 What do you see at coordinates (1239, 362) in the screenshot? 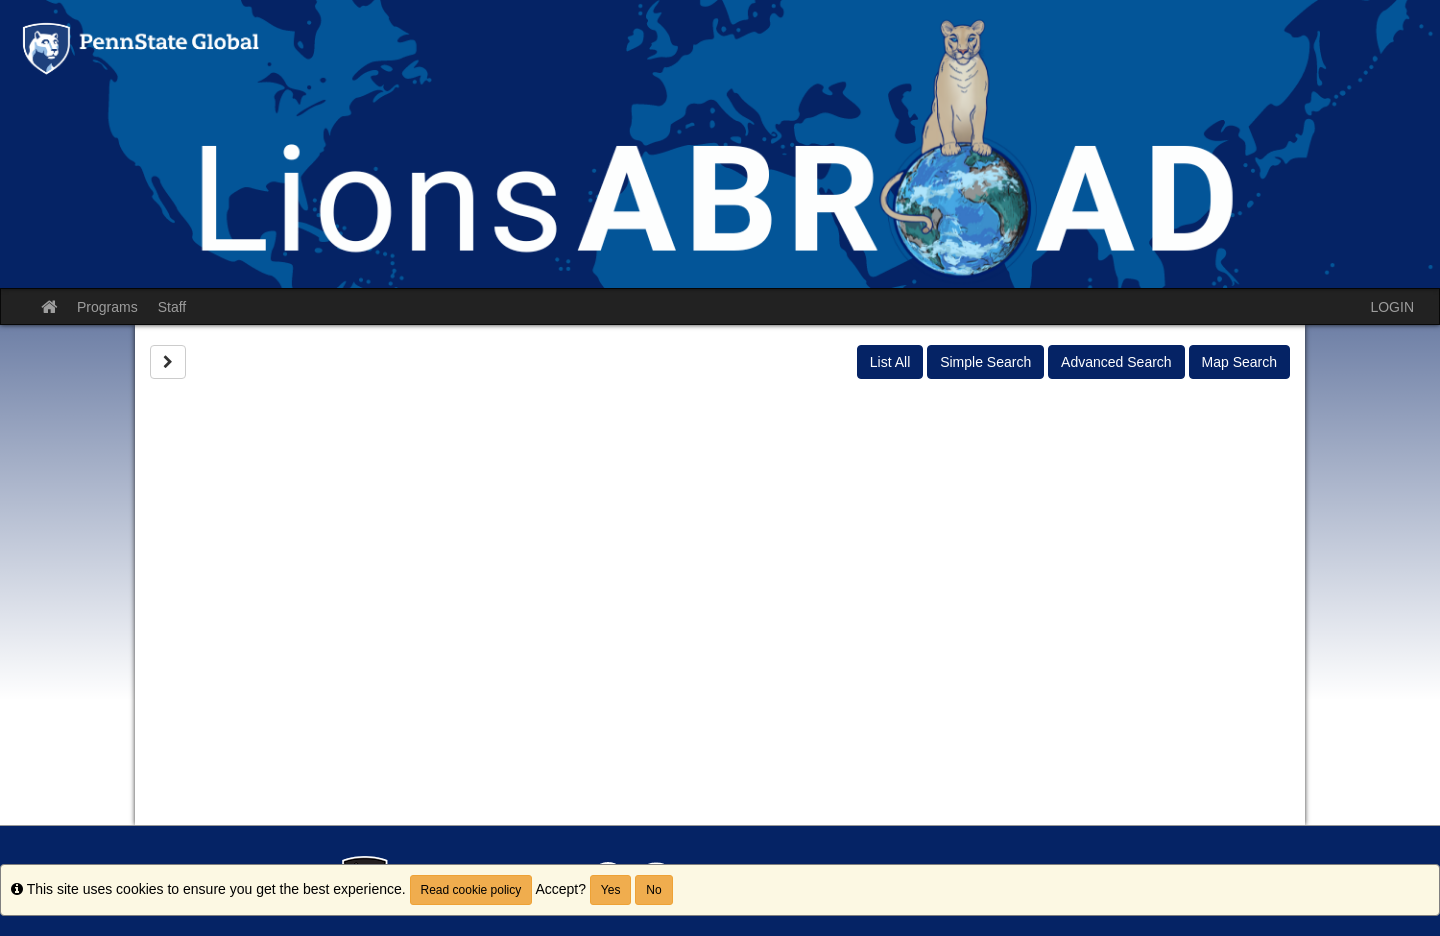
I see `Map Search` at bounding box center [1239, 362].